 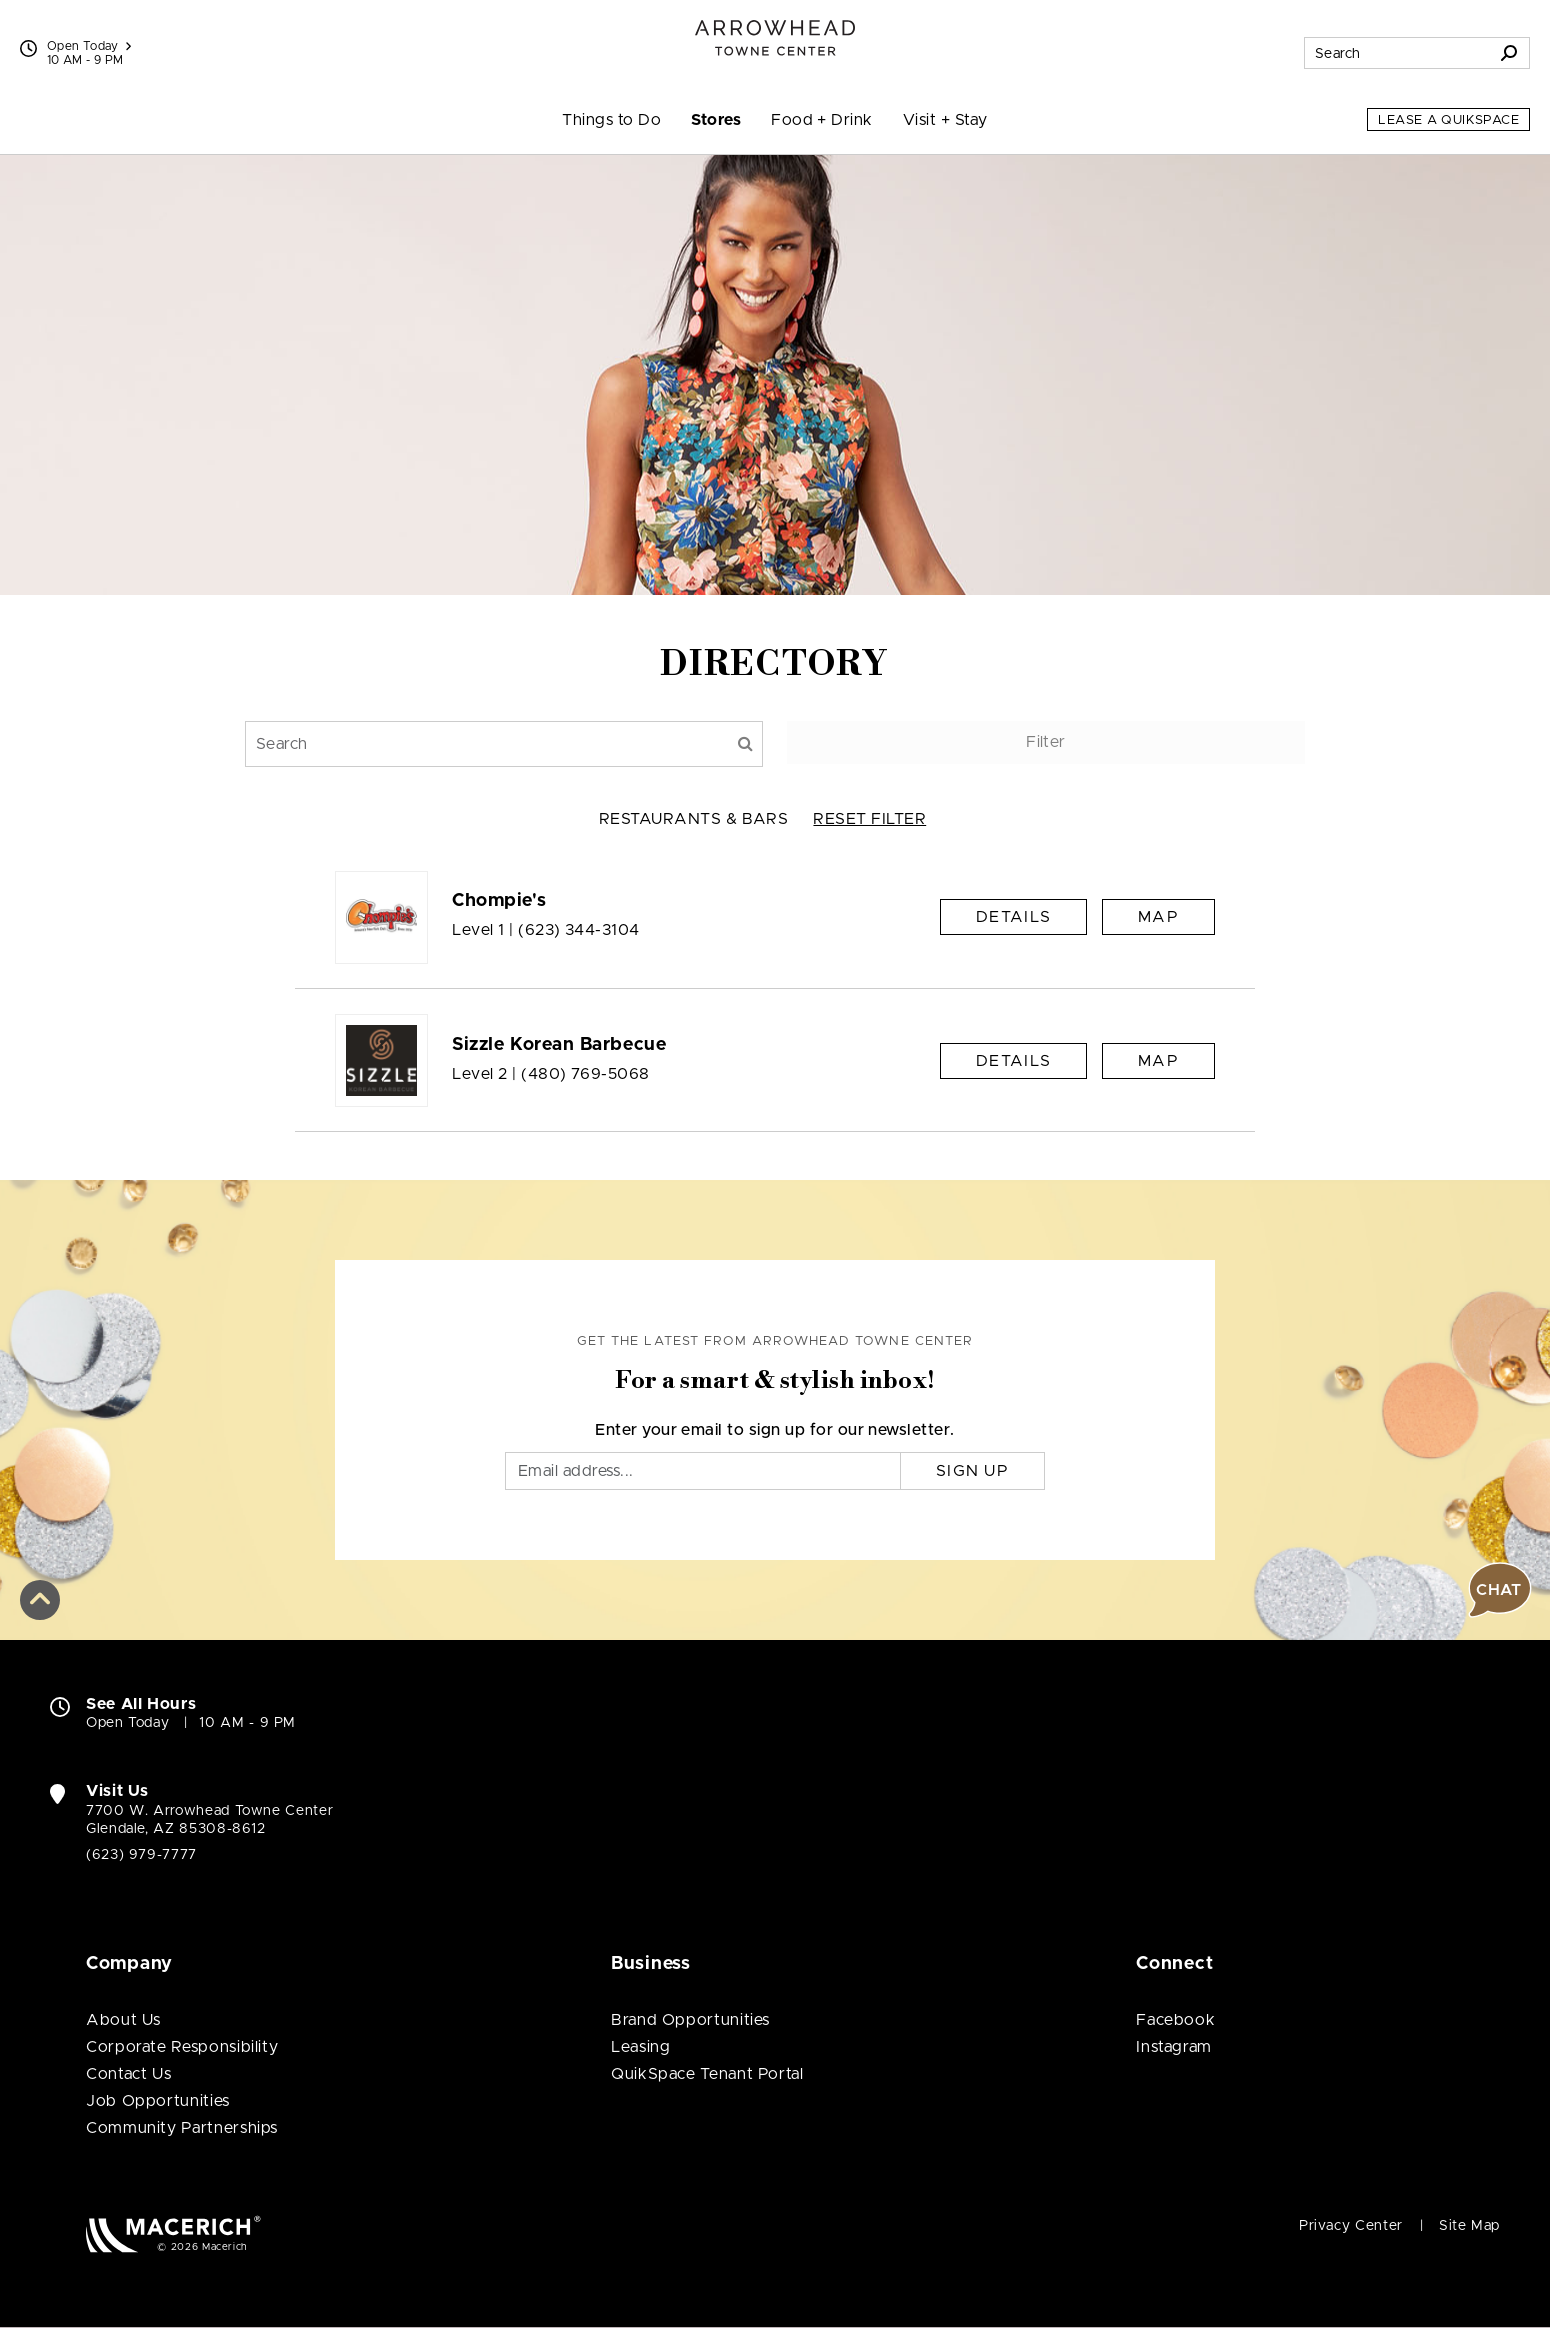 What do you see at coordinates (1397, 53) in the screenshot?
I see `[Search for stores, sales, dining and more]` at bounding box center [1397, 53].